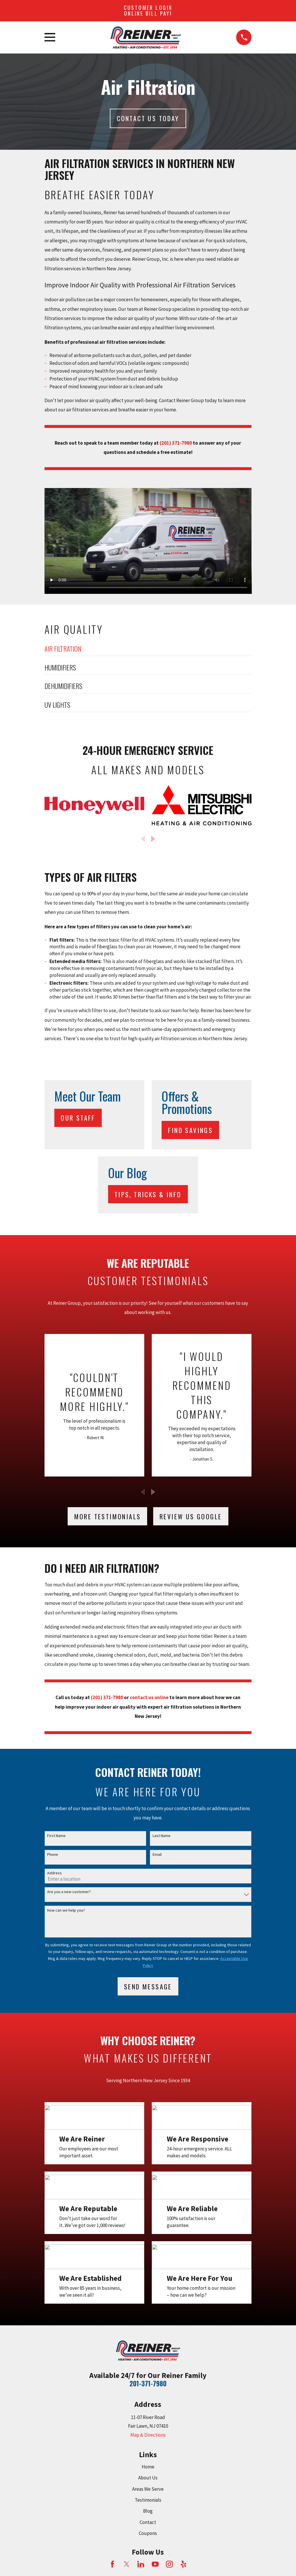  I want to click on 201-371-7980, so click(148, 2383).